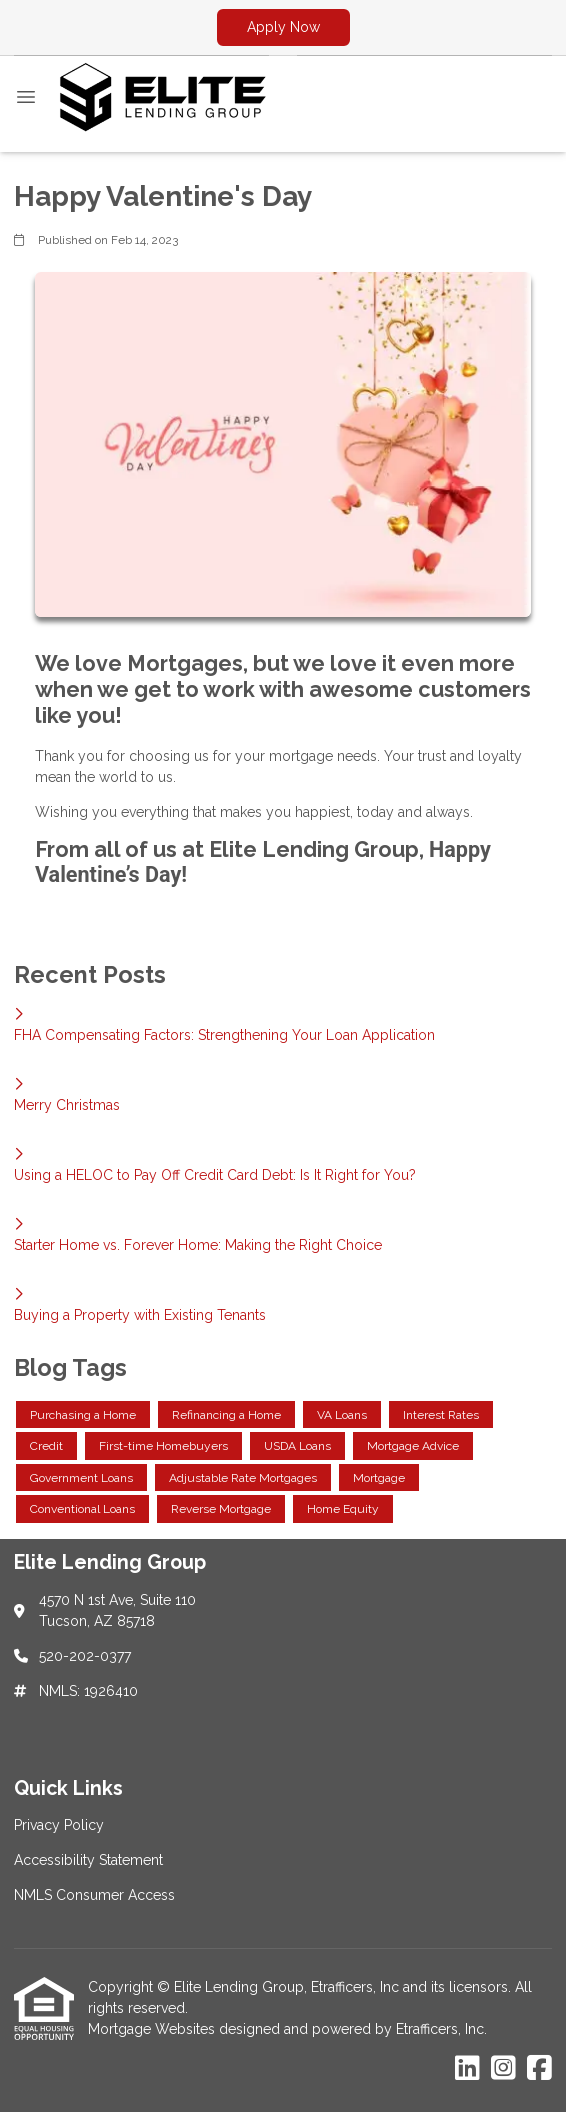 The height and width of the screenshot is (2112, 566). I want to click on Accessibility Statement [Quick Link 2], so click(88, 1860).